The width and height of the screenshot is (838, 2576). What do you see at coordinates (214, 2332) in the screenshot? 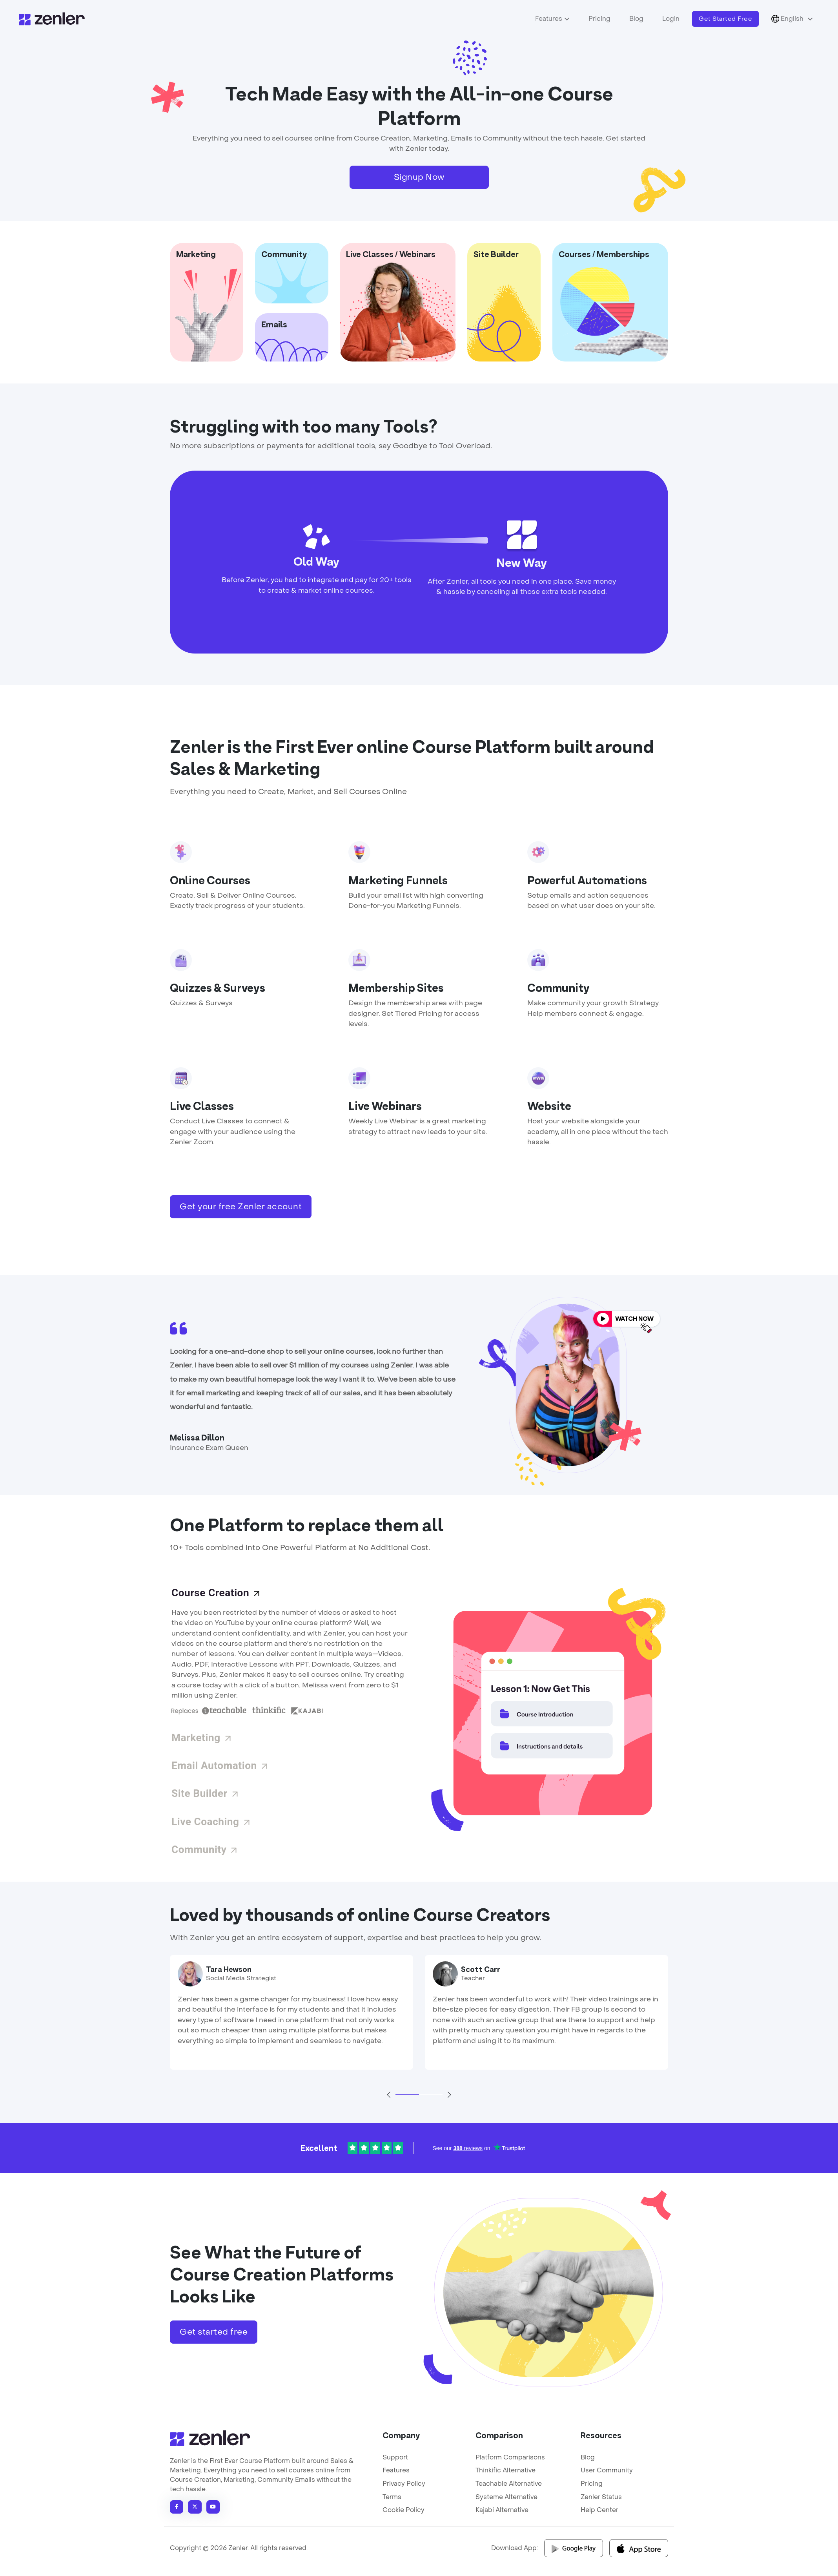
I see `Get started free` at bounding box center [214, 2332].